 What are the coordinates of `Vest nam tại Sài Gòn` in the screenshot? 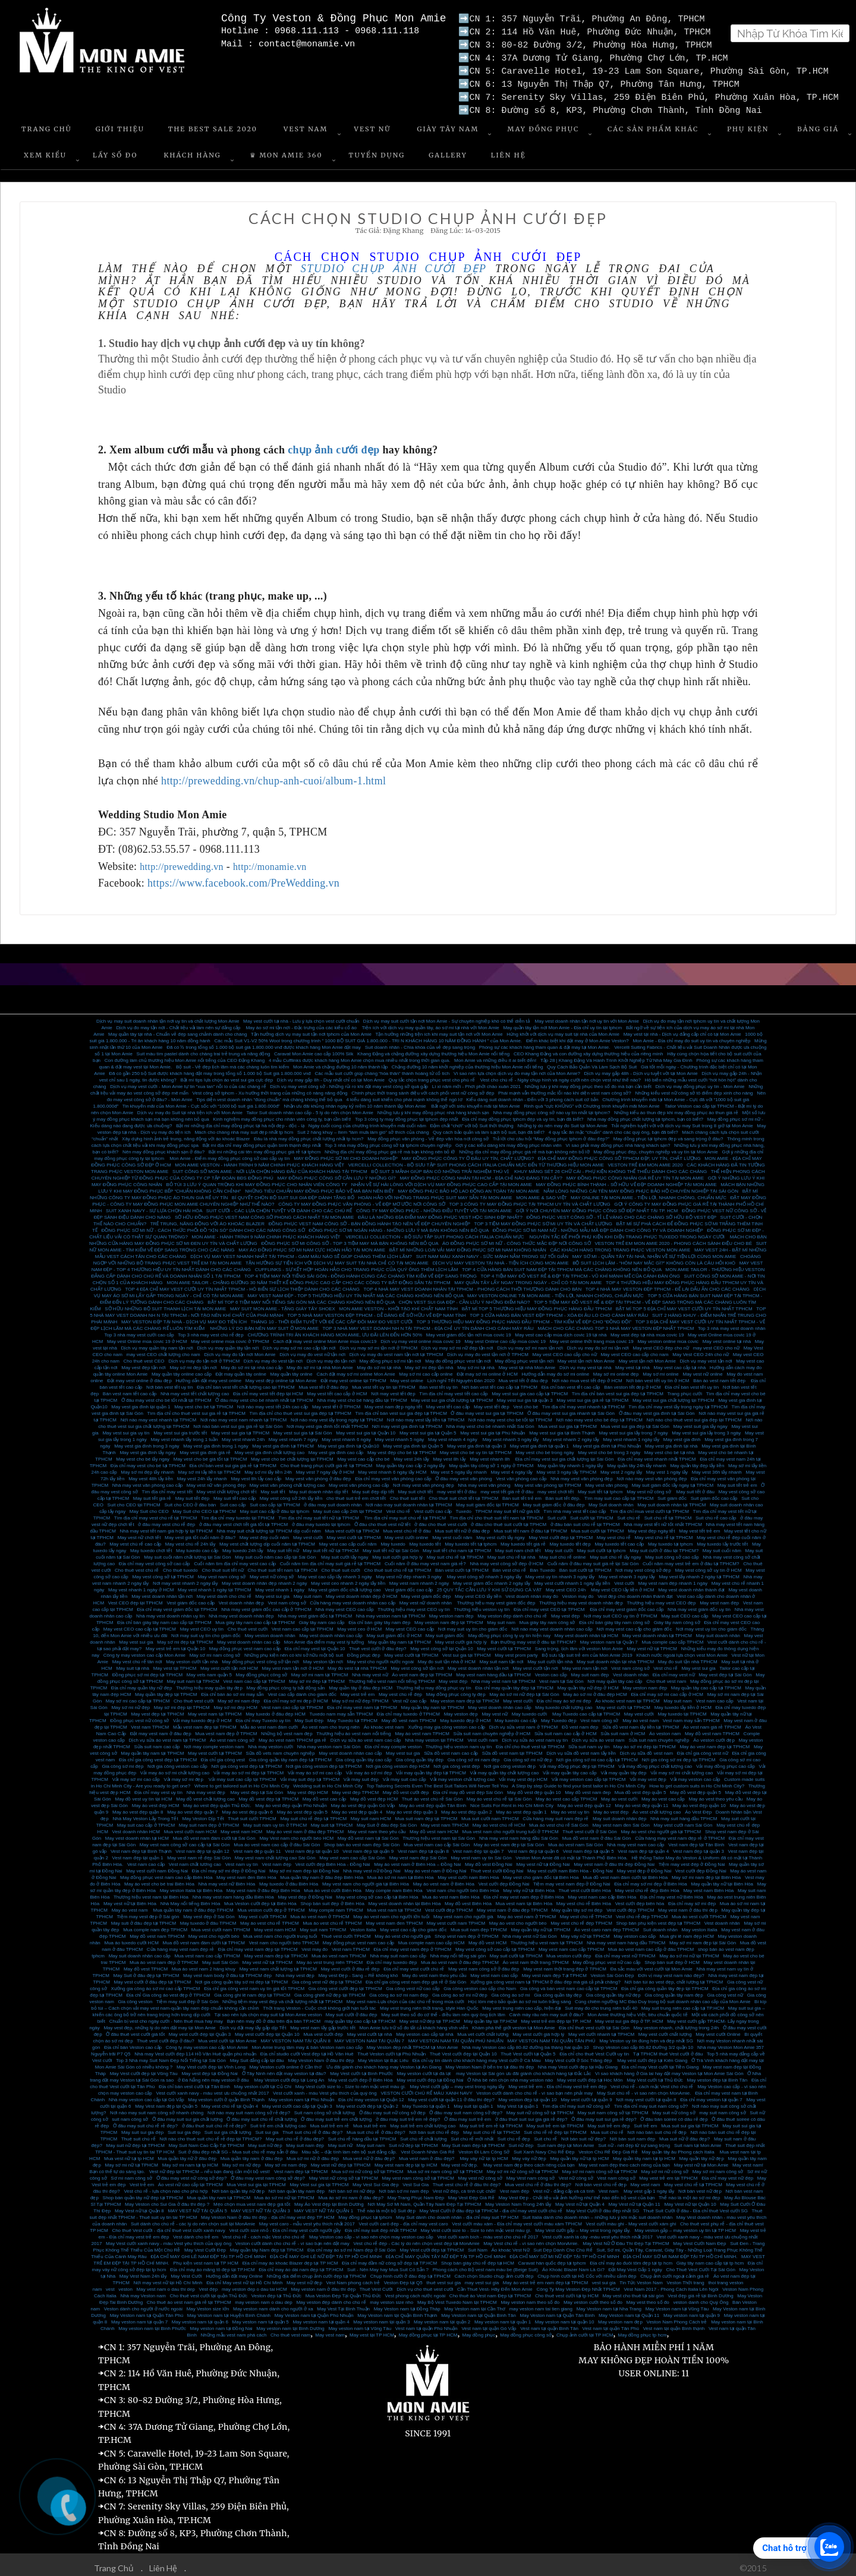 It's located at (561, 1676).